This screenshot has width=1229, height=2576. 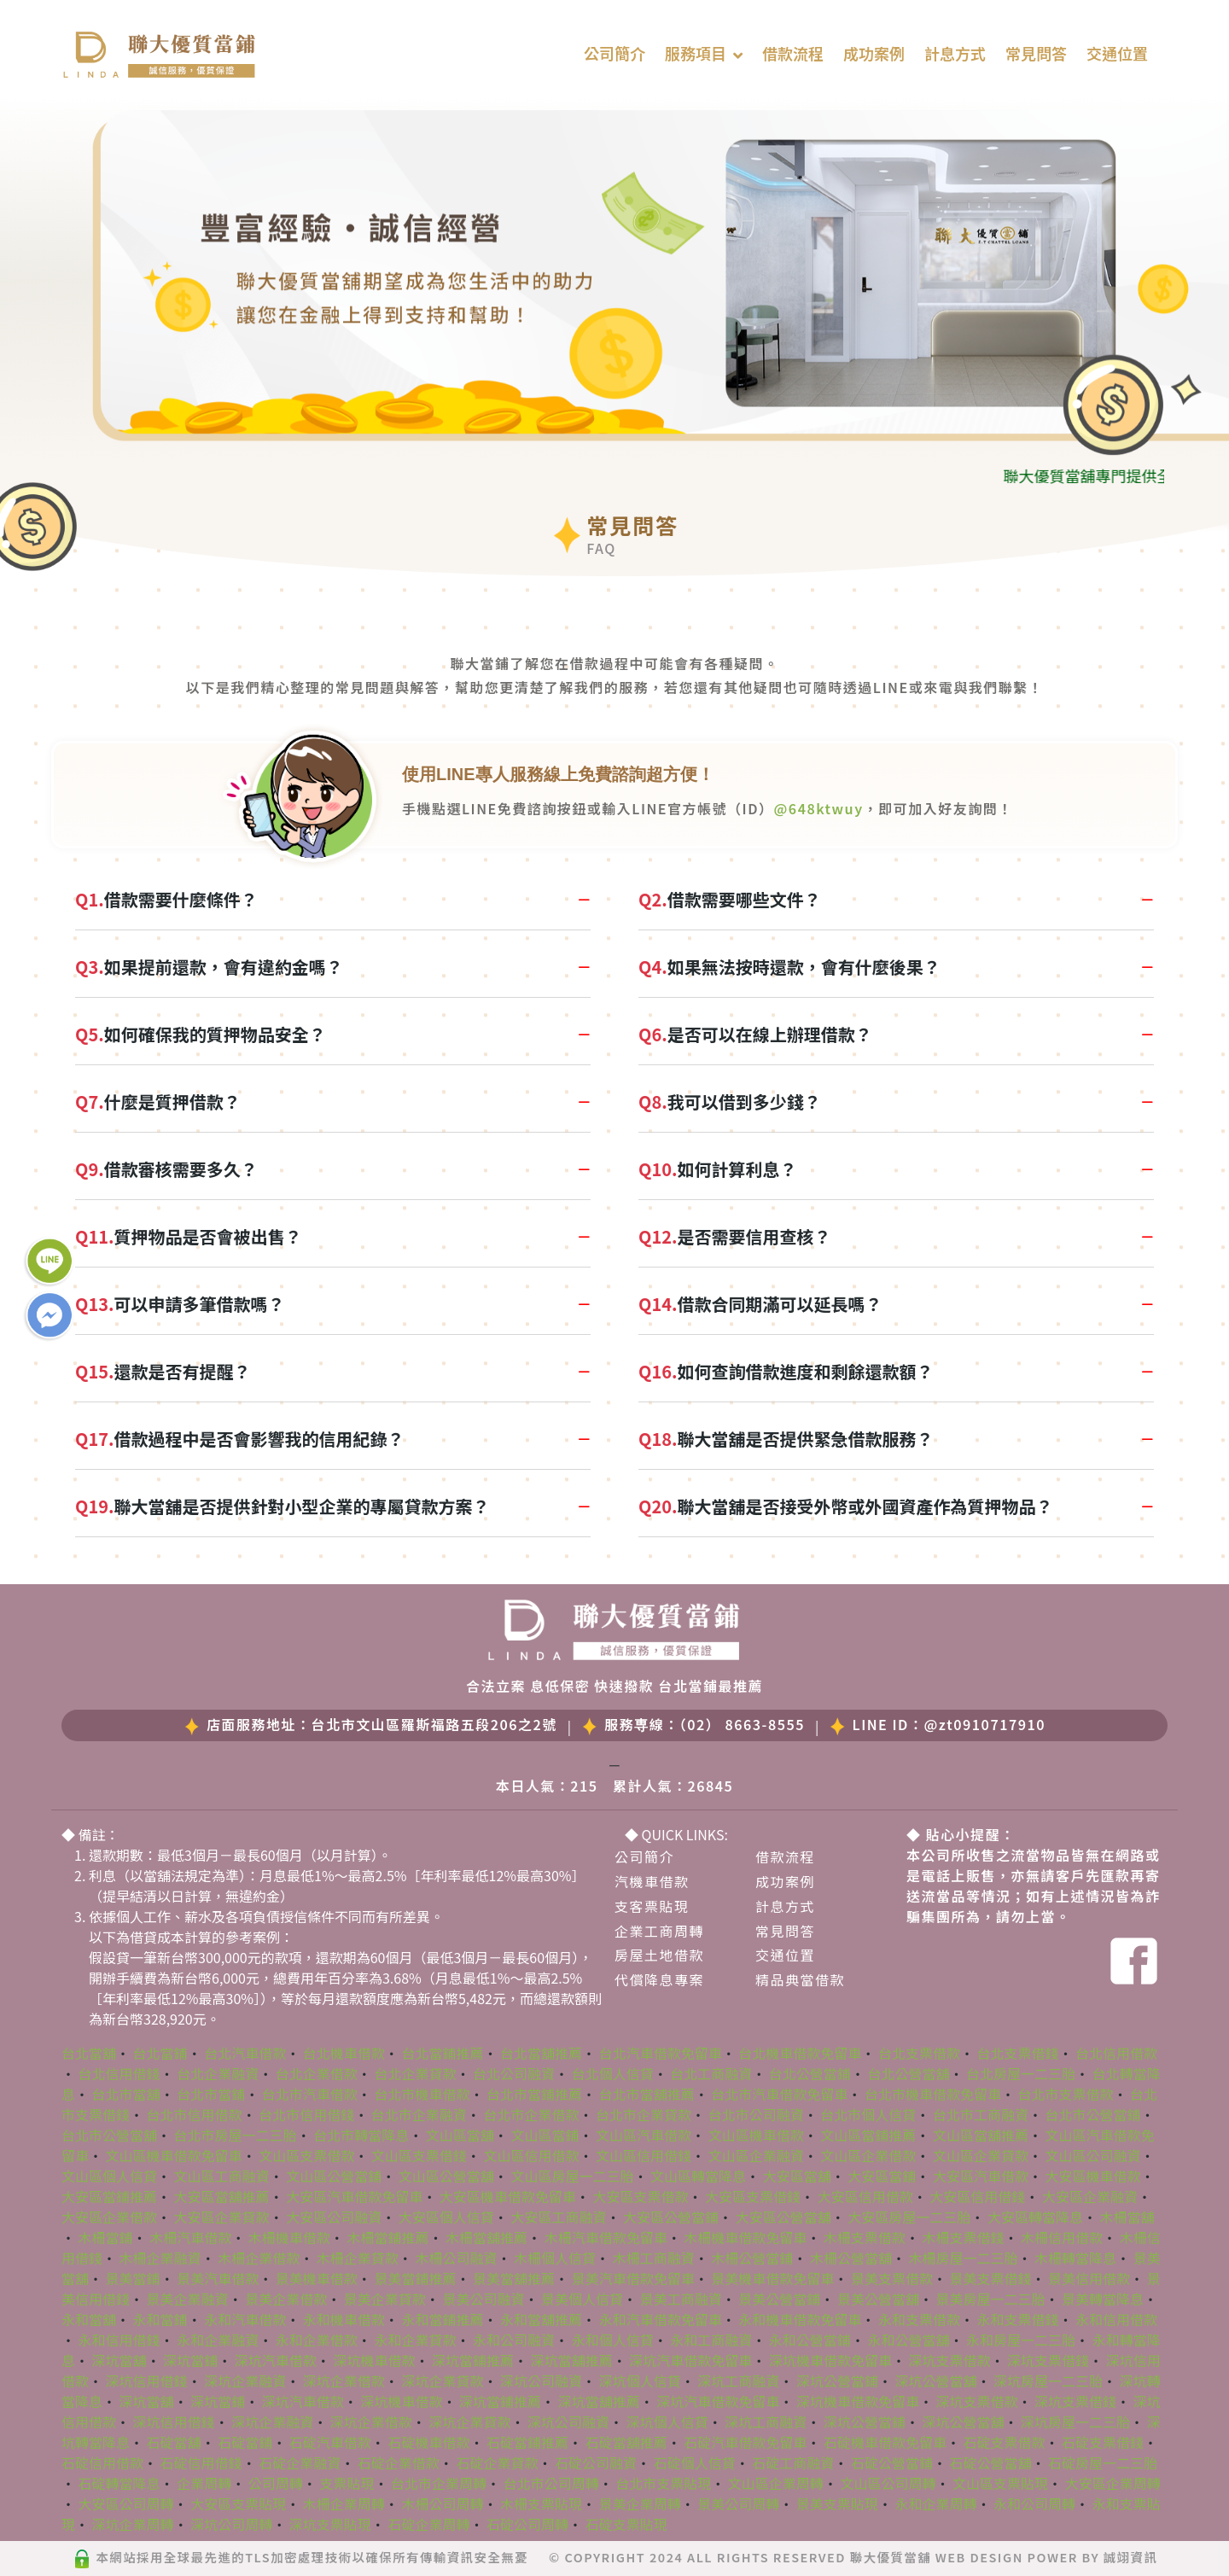 I want to click on 文山區汽車借款, so click(x=643, y=2134).